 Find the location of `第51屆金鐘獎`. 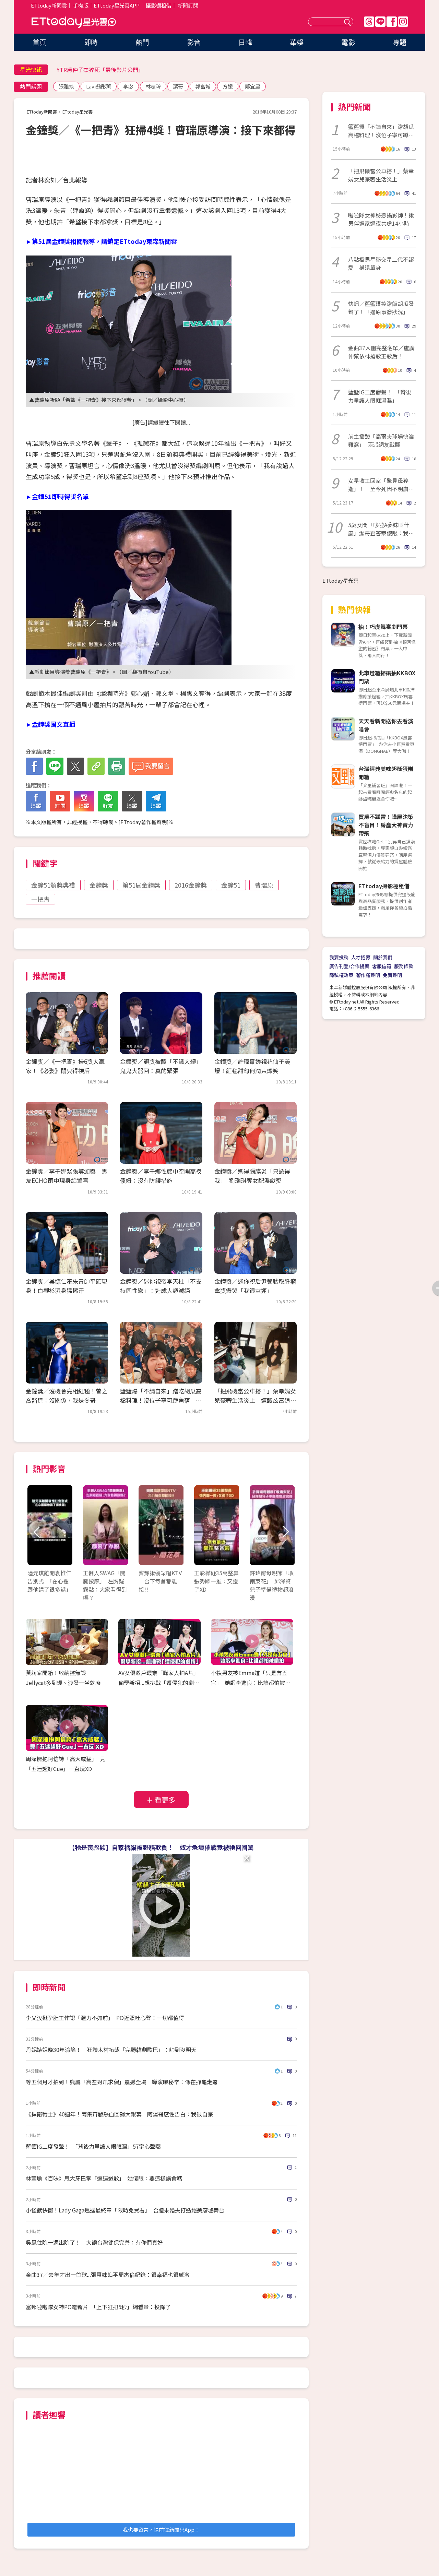

第51屆金鐘獎 is located at coordinates (141, 884).